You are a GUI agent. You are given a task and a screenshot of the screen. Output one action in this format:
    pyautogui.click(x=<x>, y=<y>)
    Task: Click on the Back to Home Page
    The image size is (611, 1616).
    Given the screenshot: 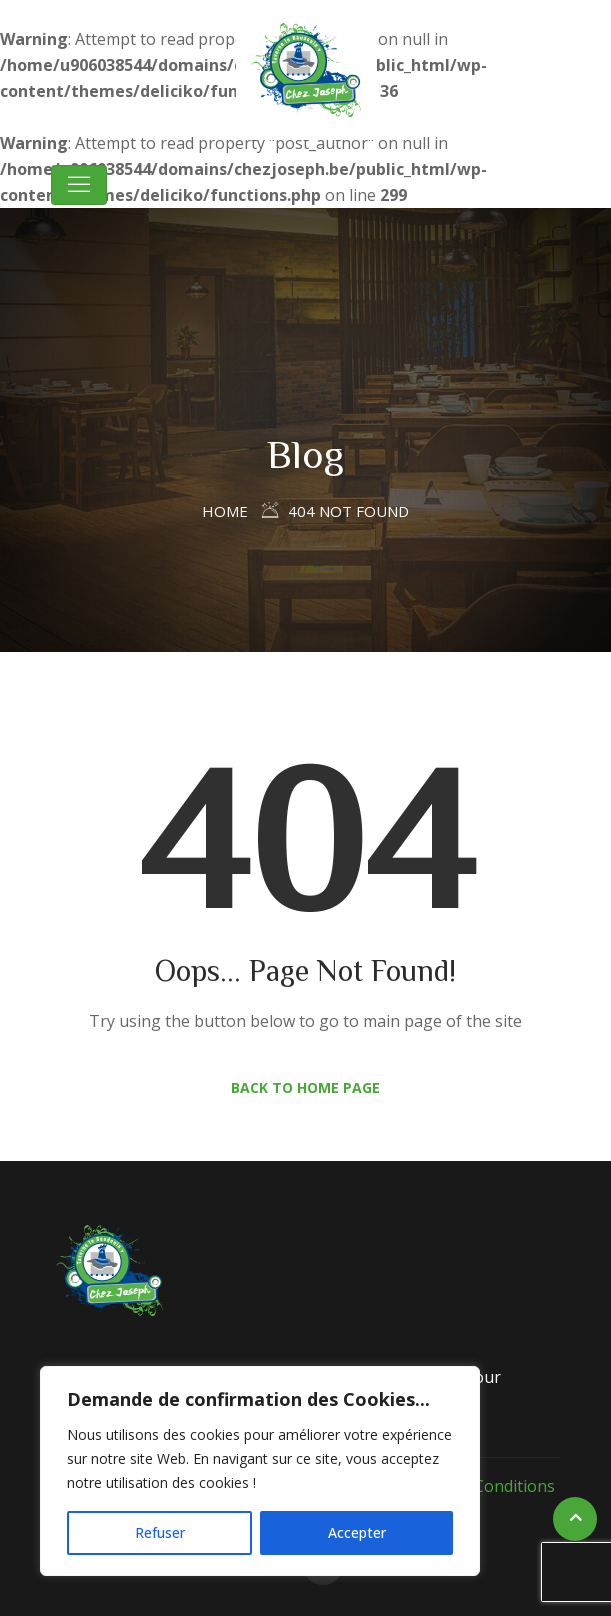 What is the action you would take?
    pyautogui.click(x=305, y=1087)
    